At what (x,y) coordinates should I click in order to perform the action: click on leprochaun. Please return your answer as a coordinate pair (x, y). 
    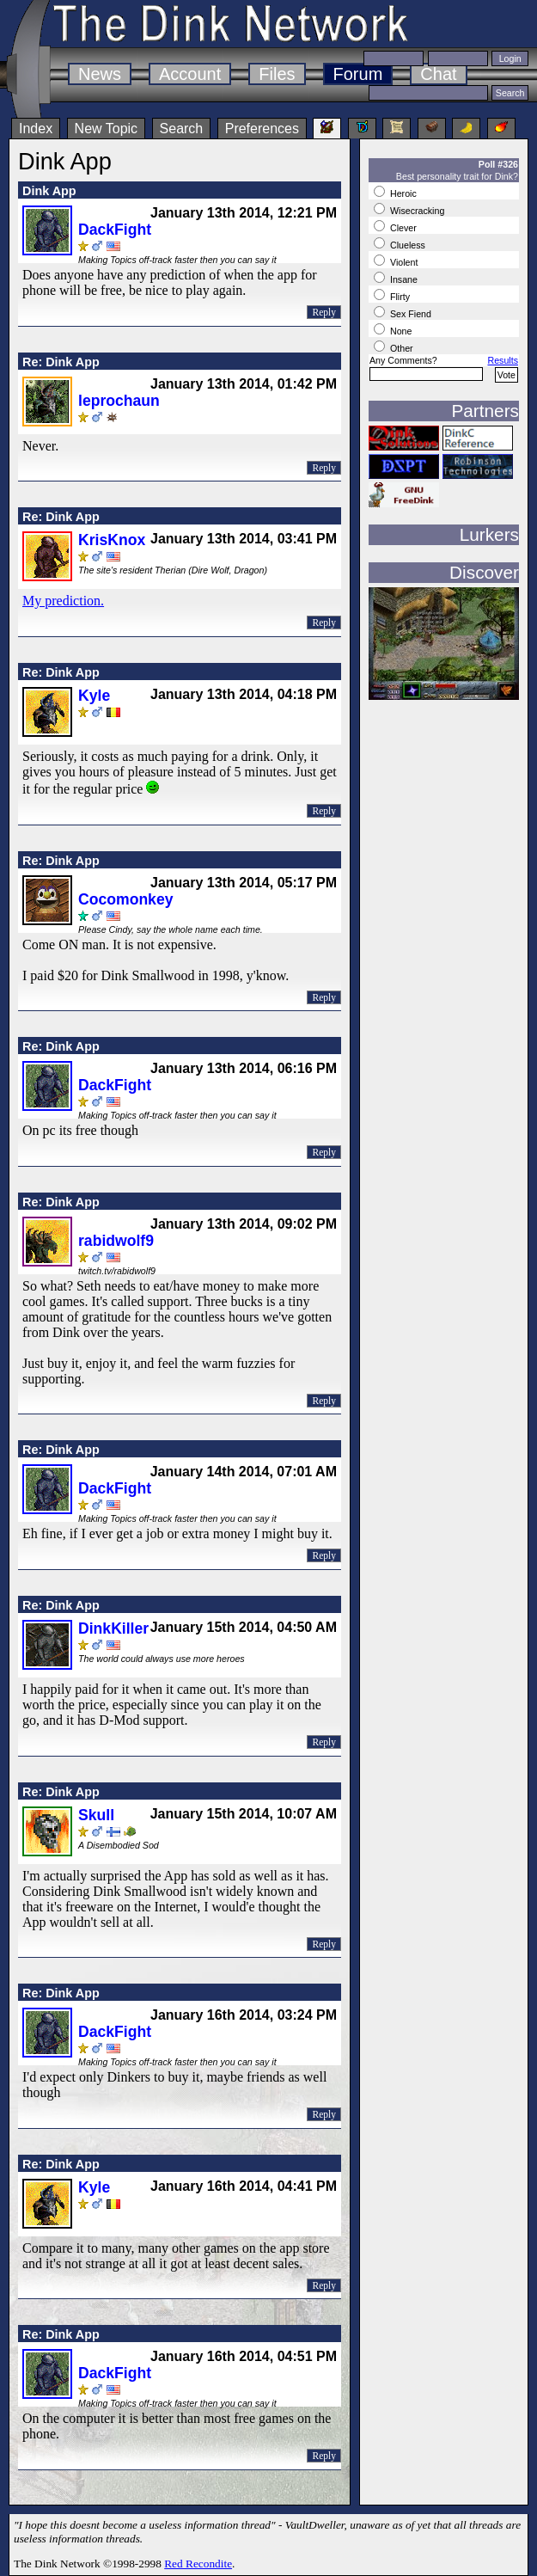
    Looking at the image, I should click on (119, 400).